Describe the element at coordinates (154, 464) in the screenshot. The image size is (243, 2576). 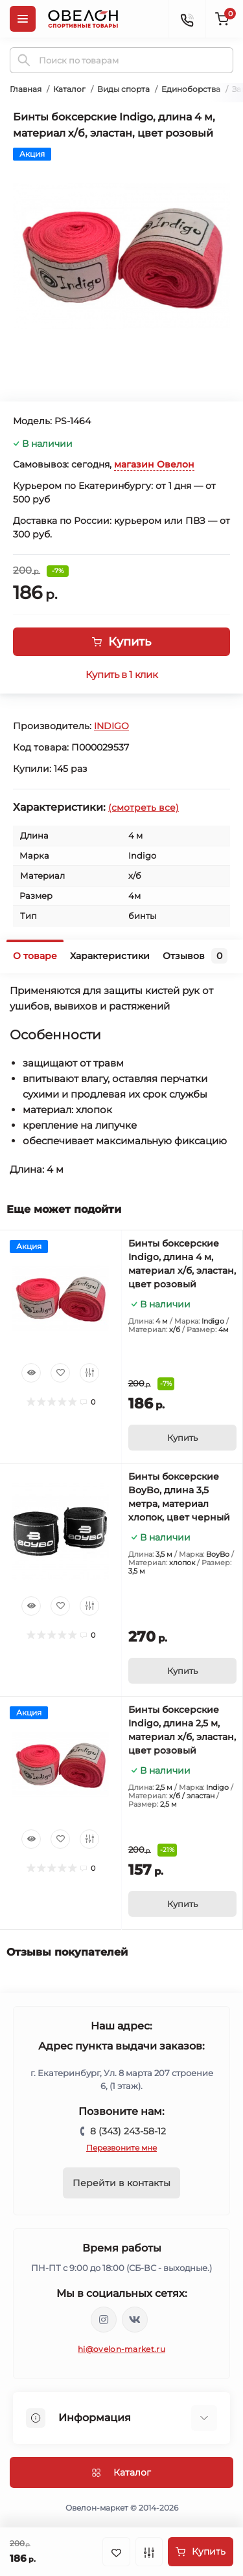
I see `магазин Овелон` at that location.